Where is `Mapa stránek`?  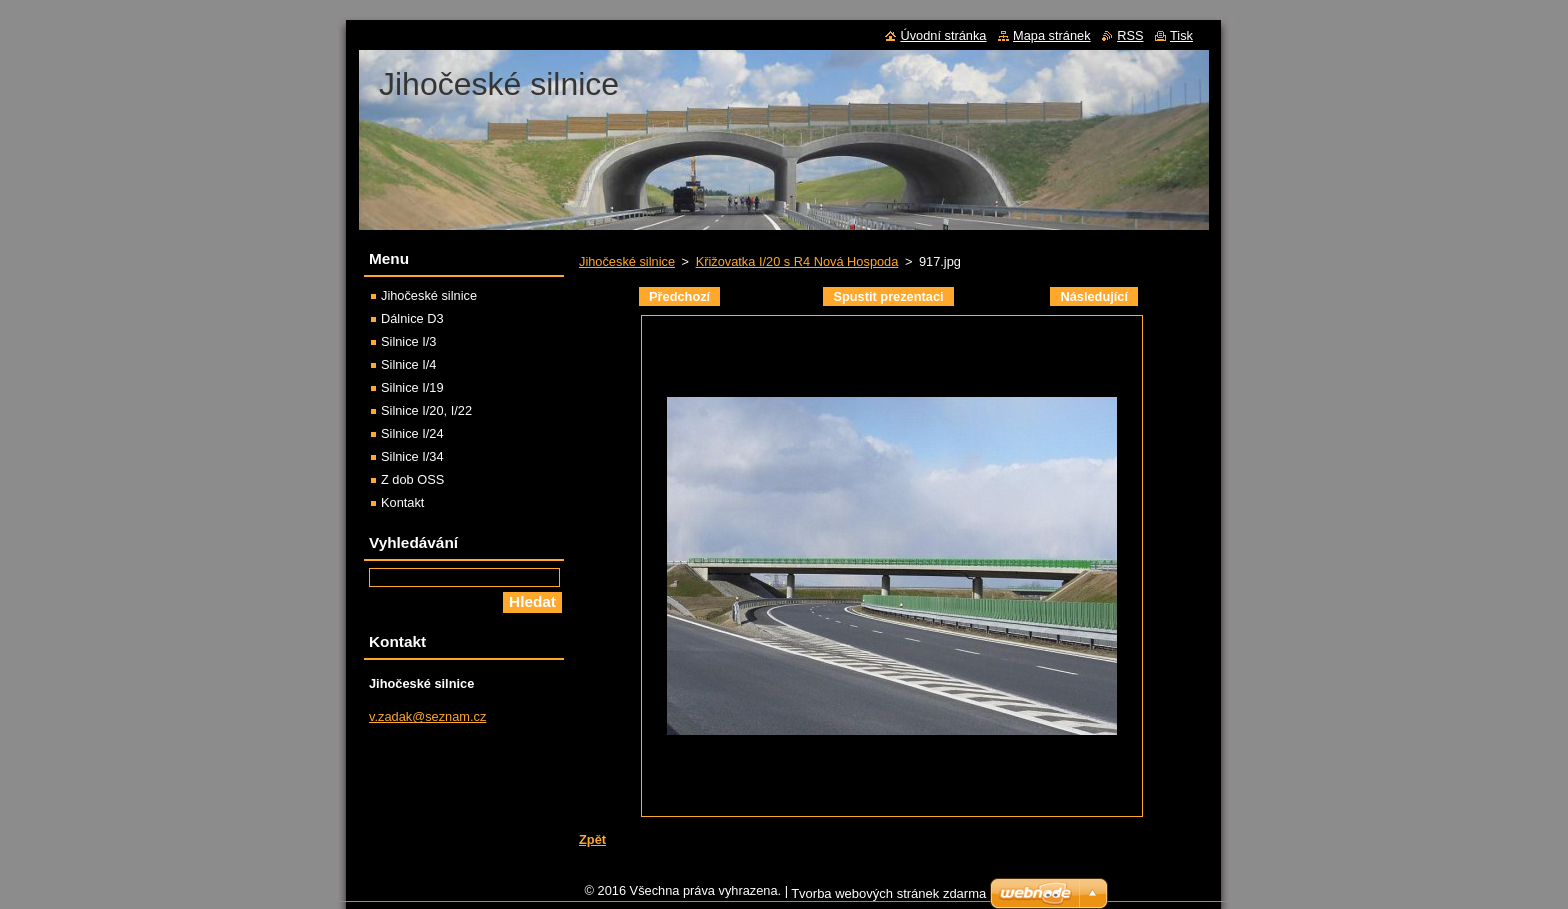
Mapa stránek is located at coordinates (1052, 35).